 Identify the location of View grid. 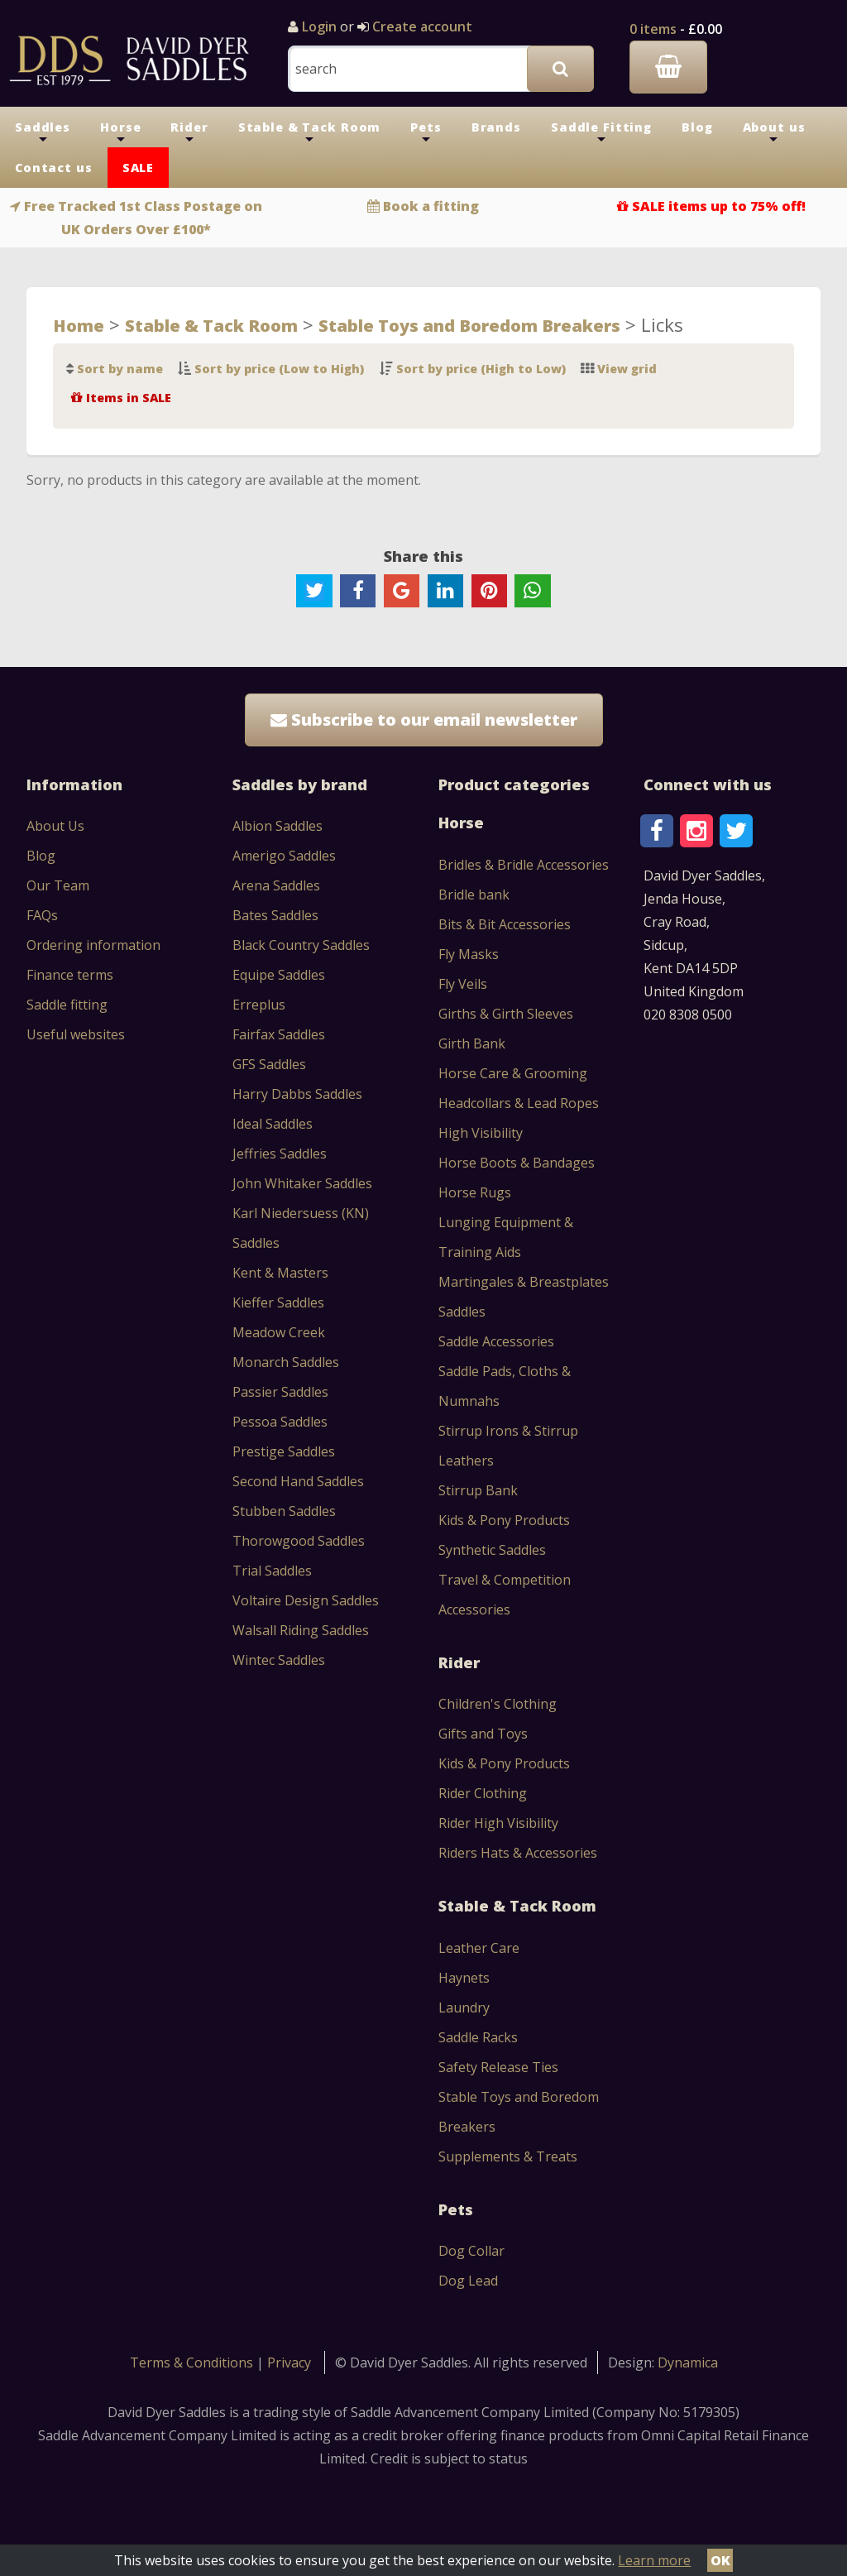
(627, 369).